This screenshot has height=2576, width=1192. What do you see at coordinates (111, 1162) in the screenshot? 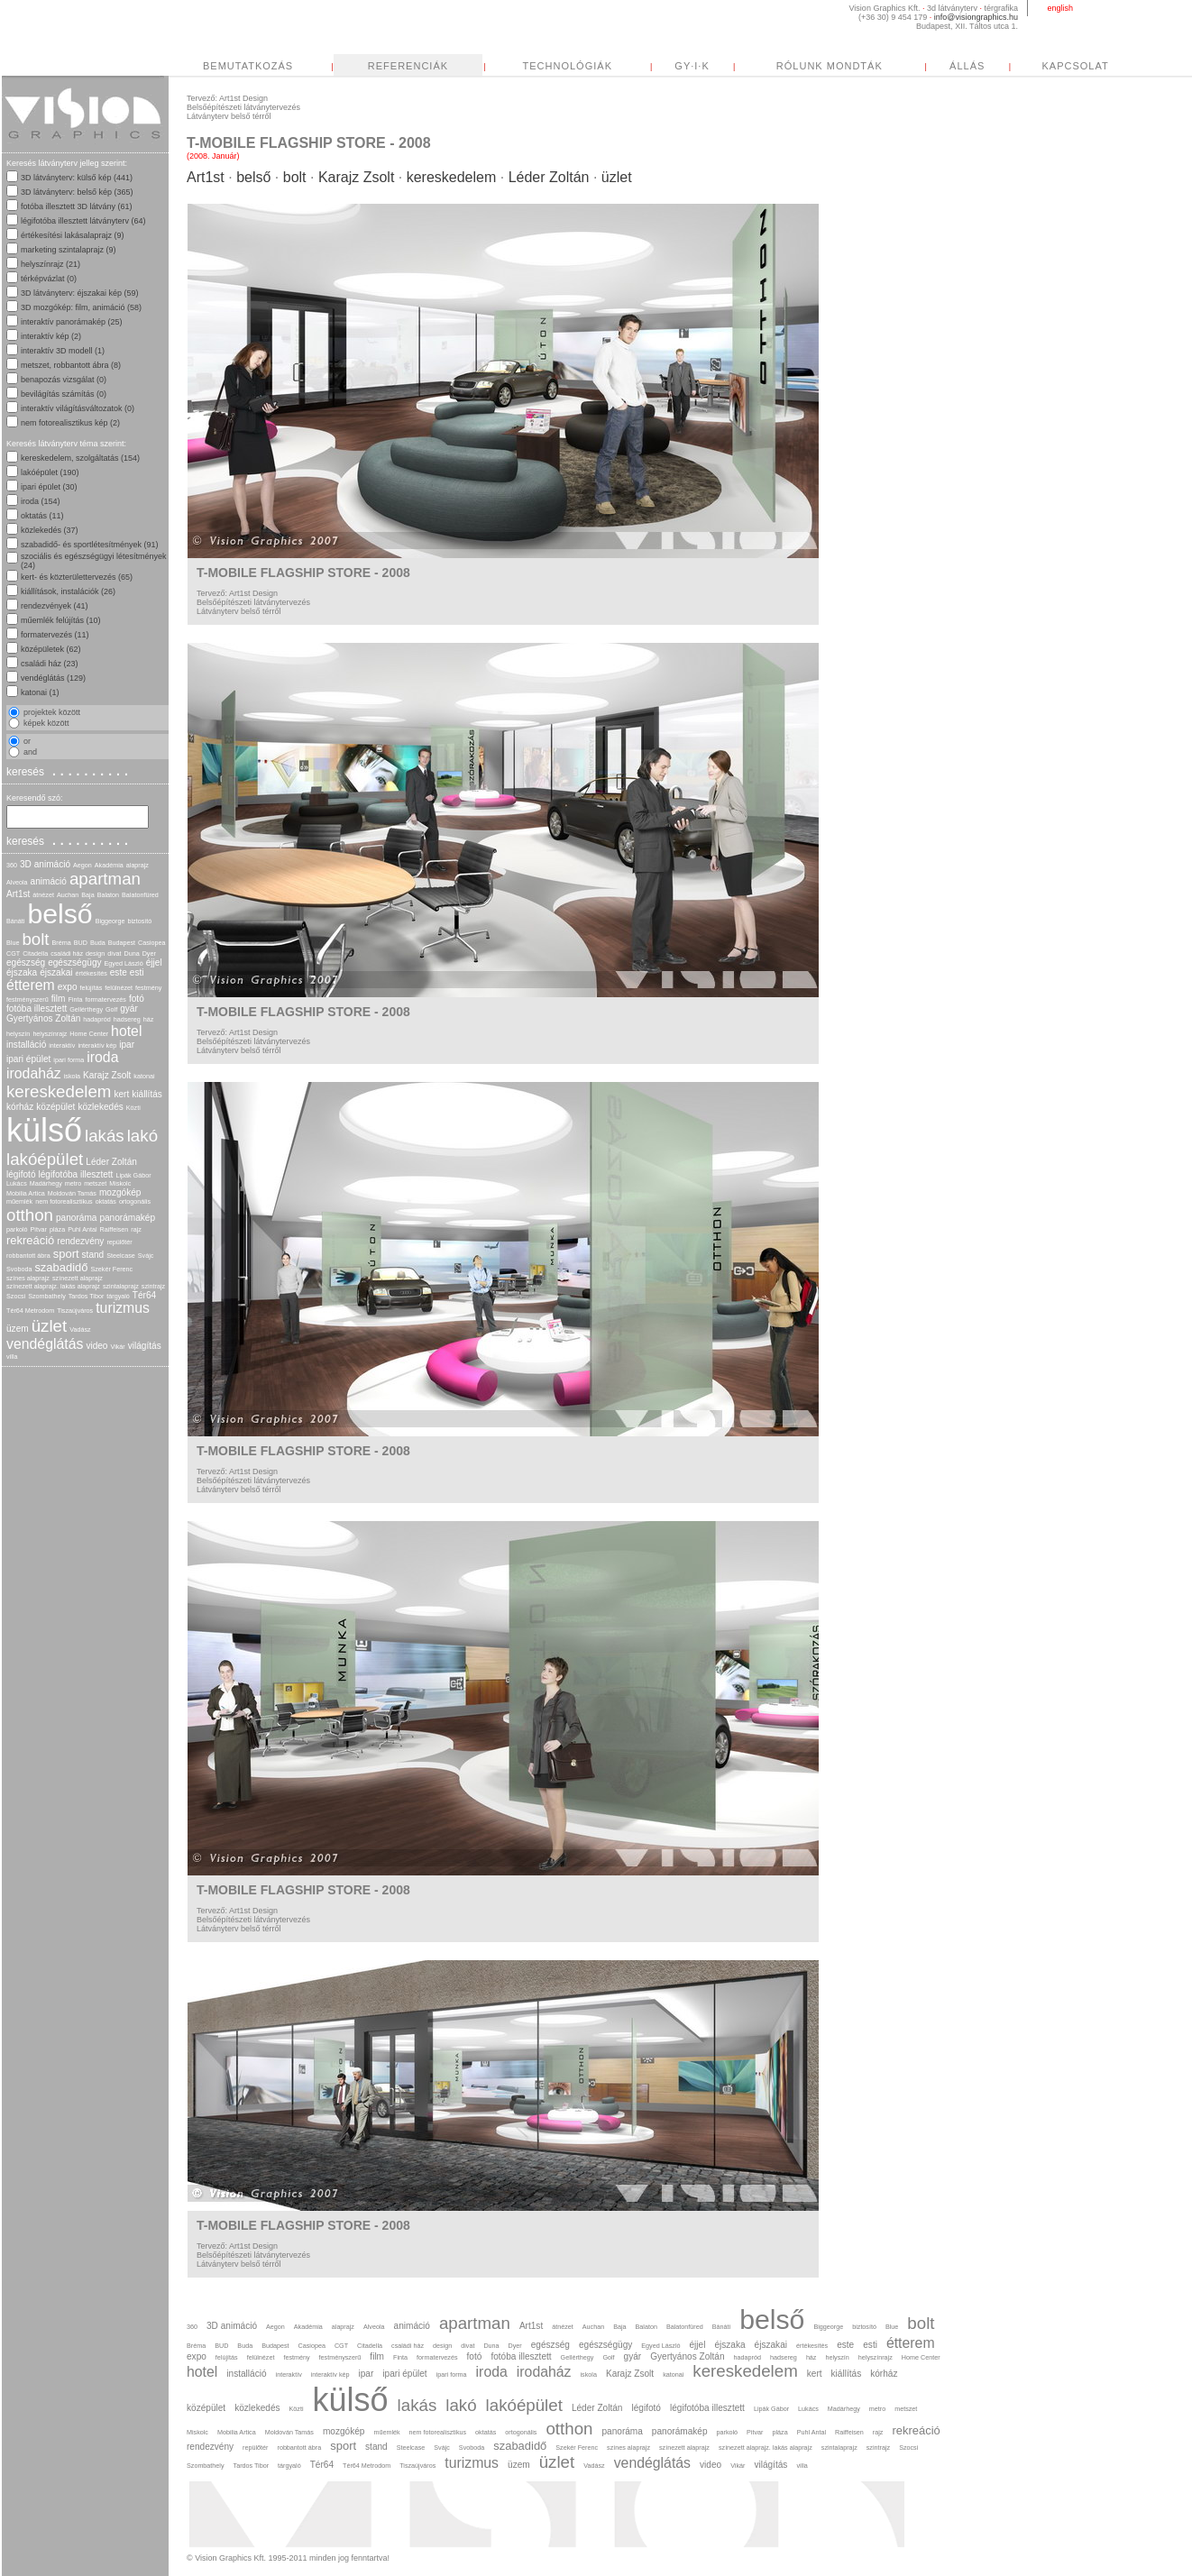
I see `Léder Zoltán` at bounding box center [111, 1162].